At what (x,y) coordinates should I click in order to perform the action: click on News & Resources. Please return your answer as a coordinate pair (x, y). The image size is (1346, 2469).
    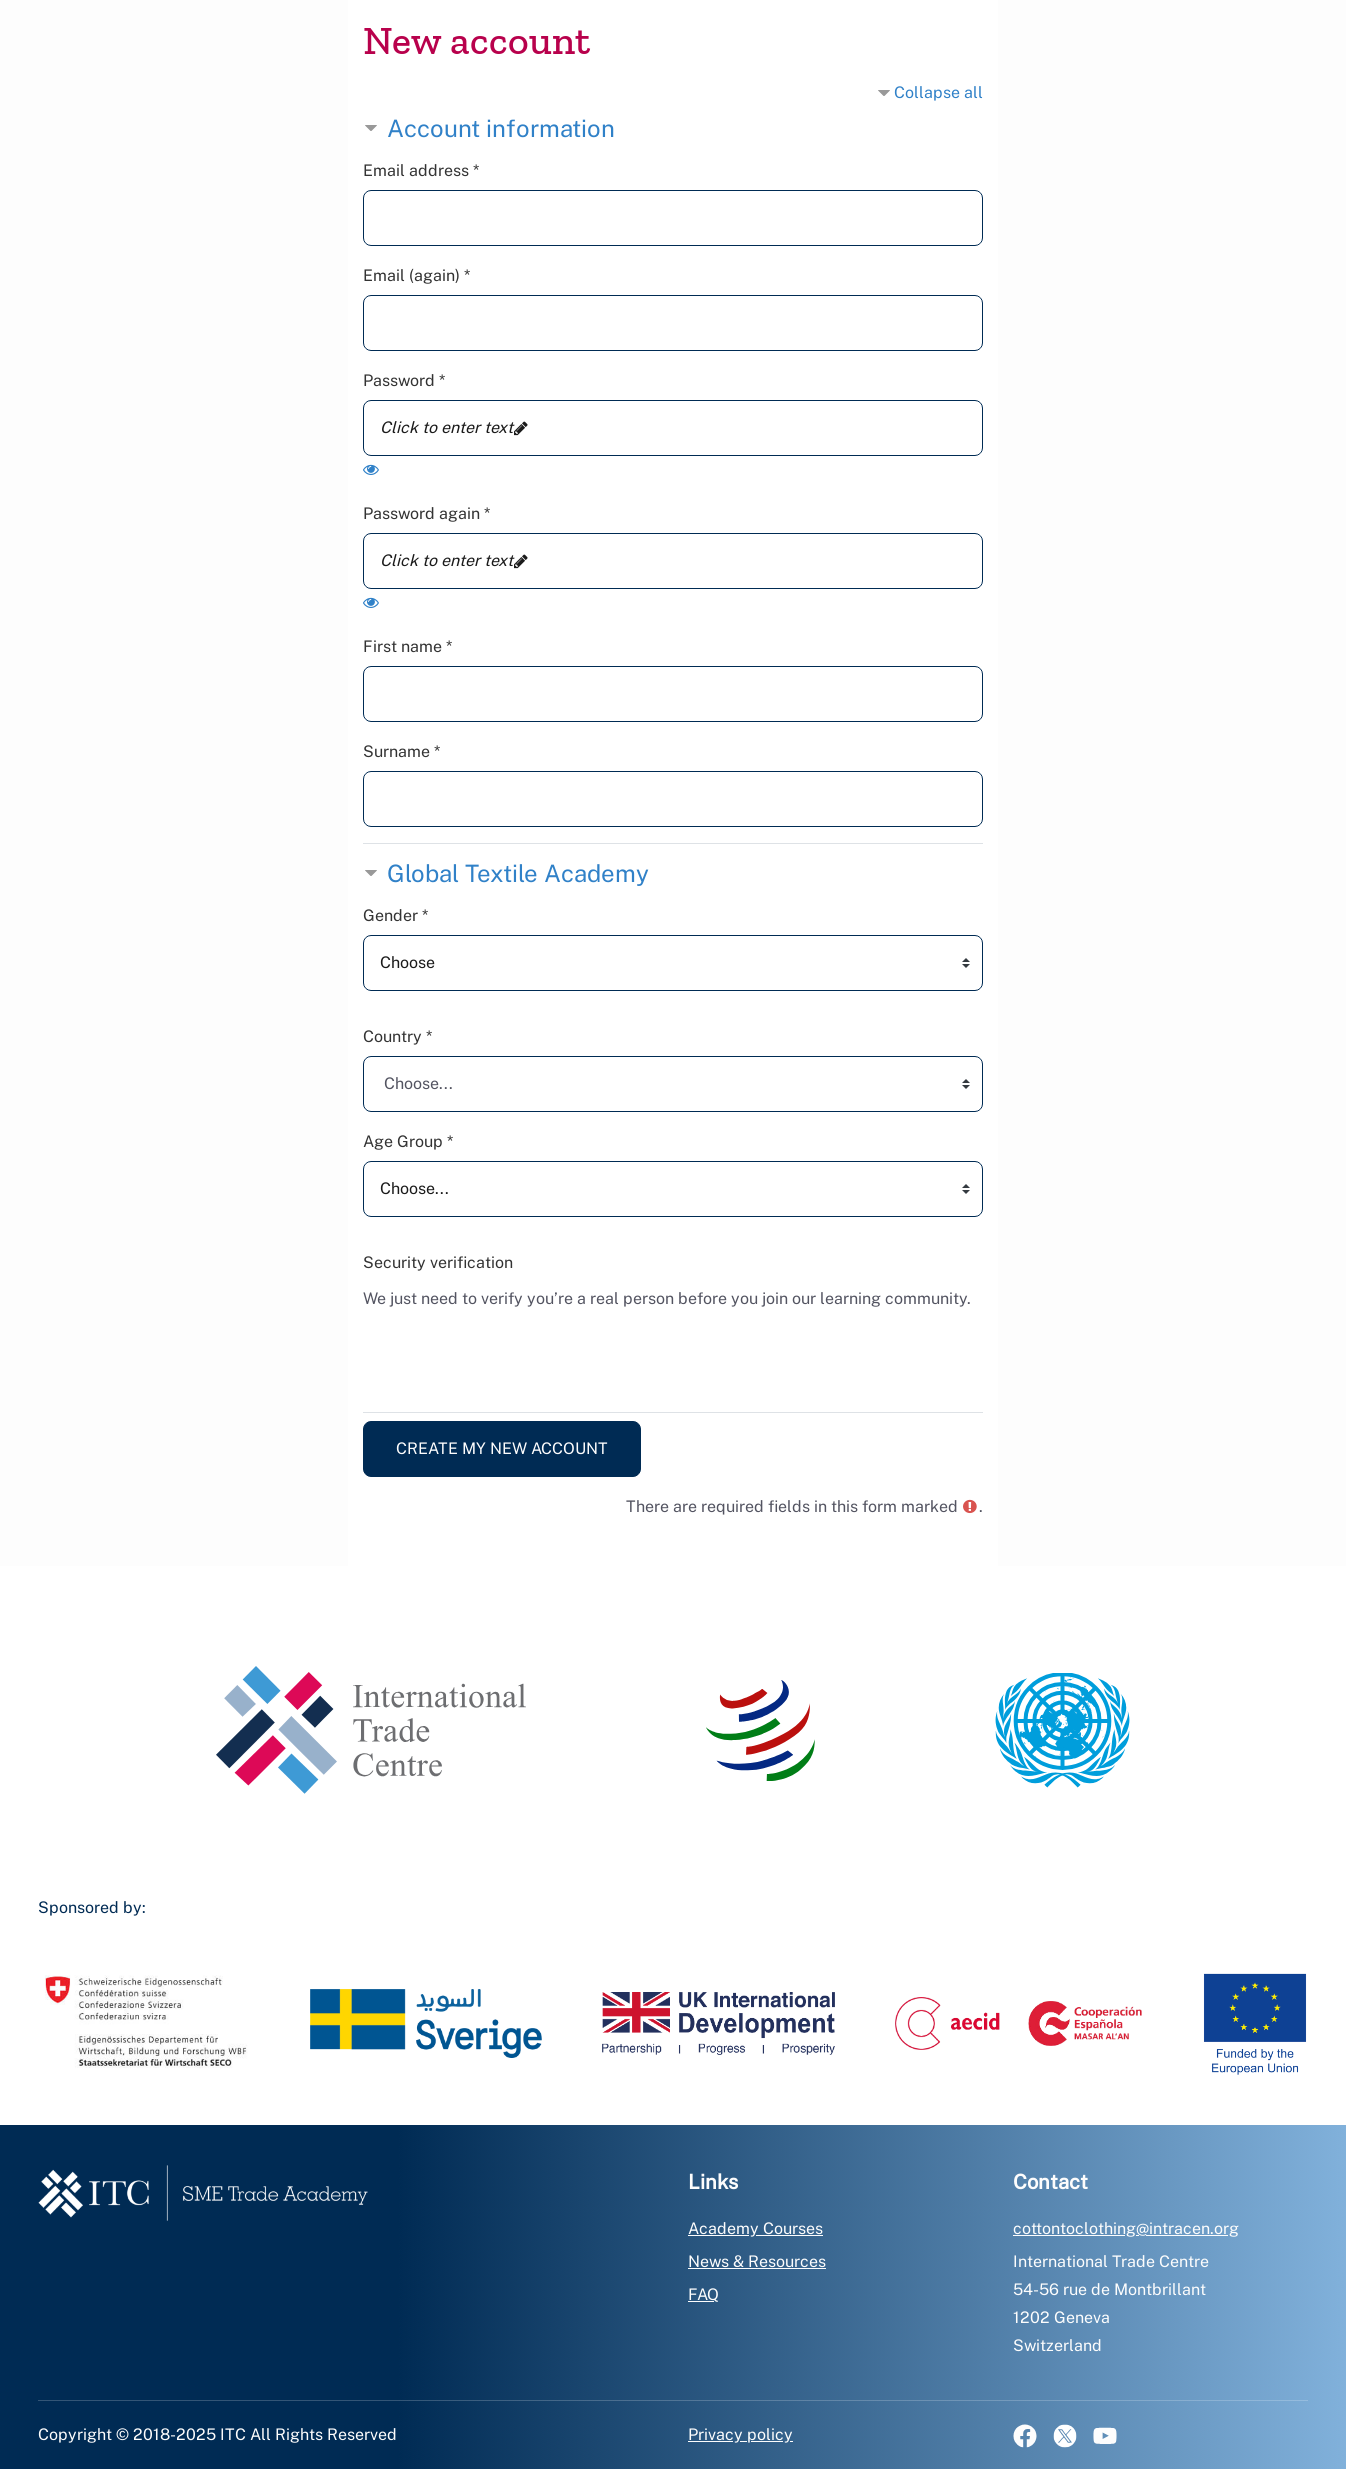
    Looking at the image, I should click on (757, 2261).